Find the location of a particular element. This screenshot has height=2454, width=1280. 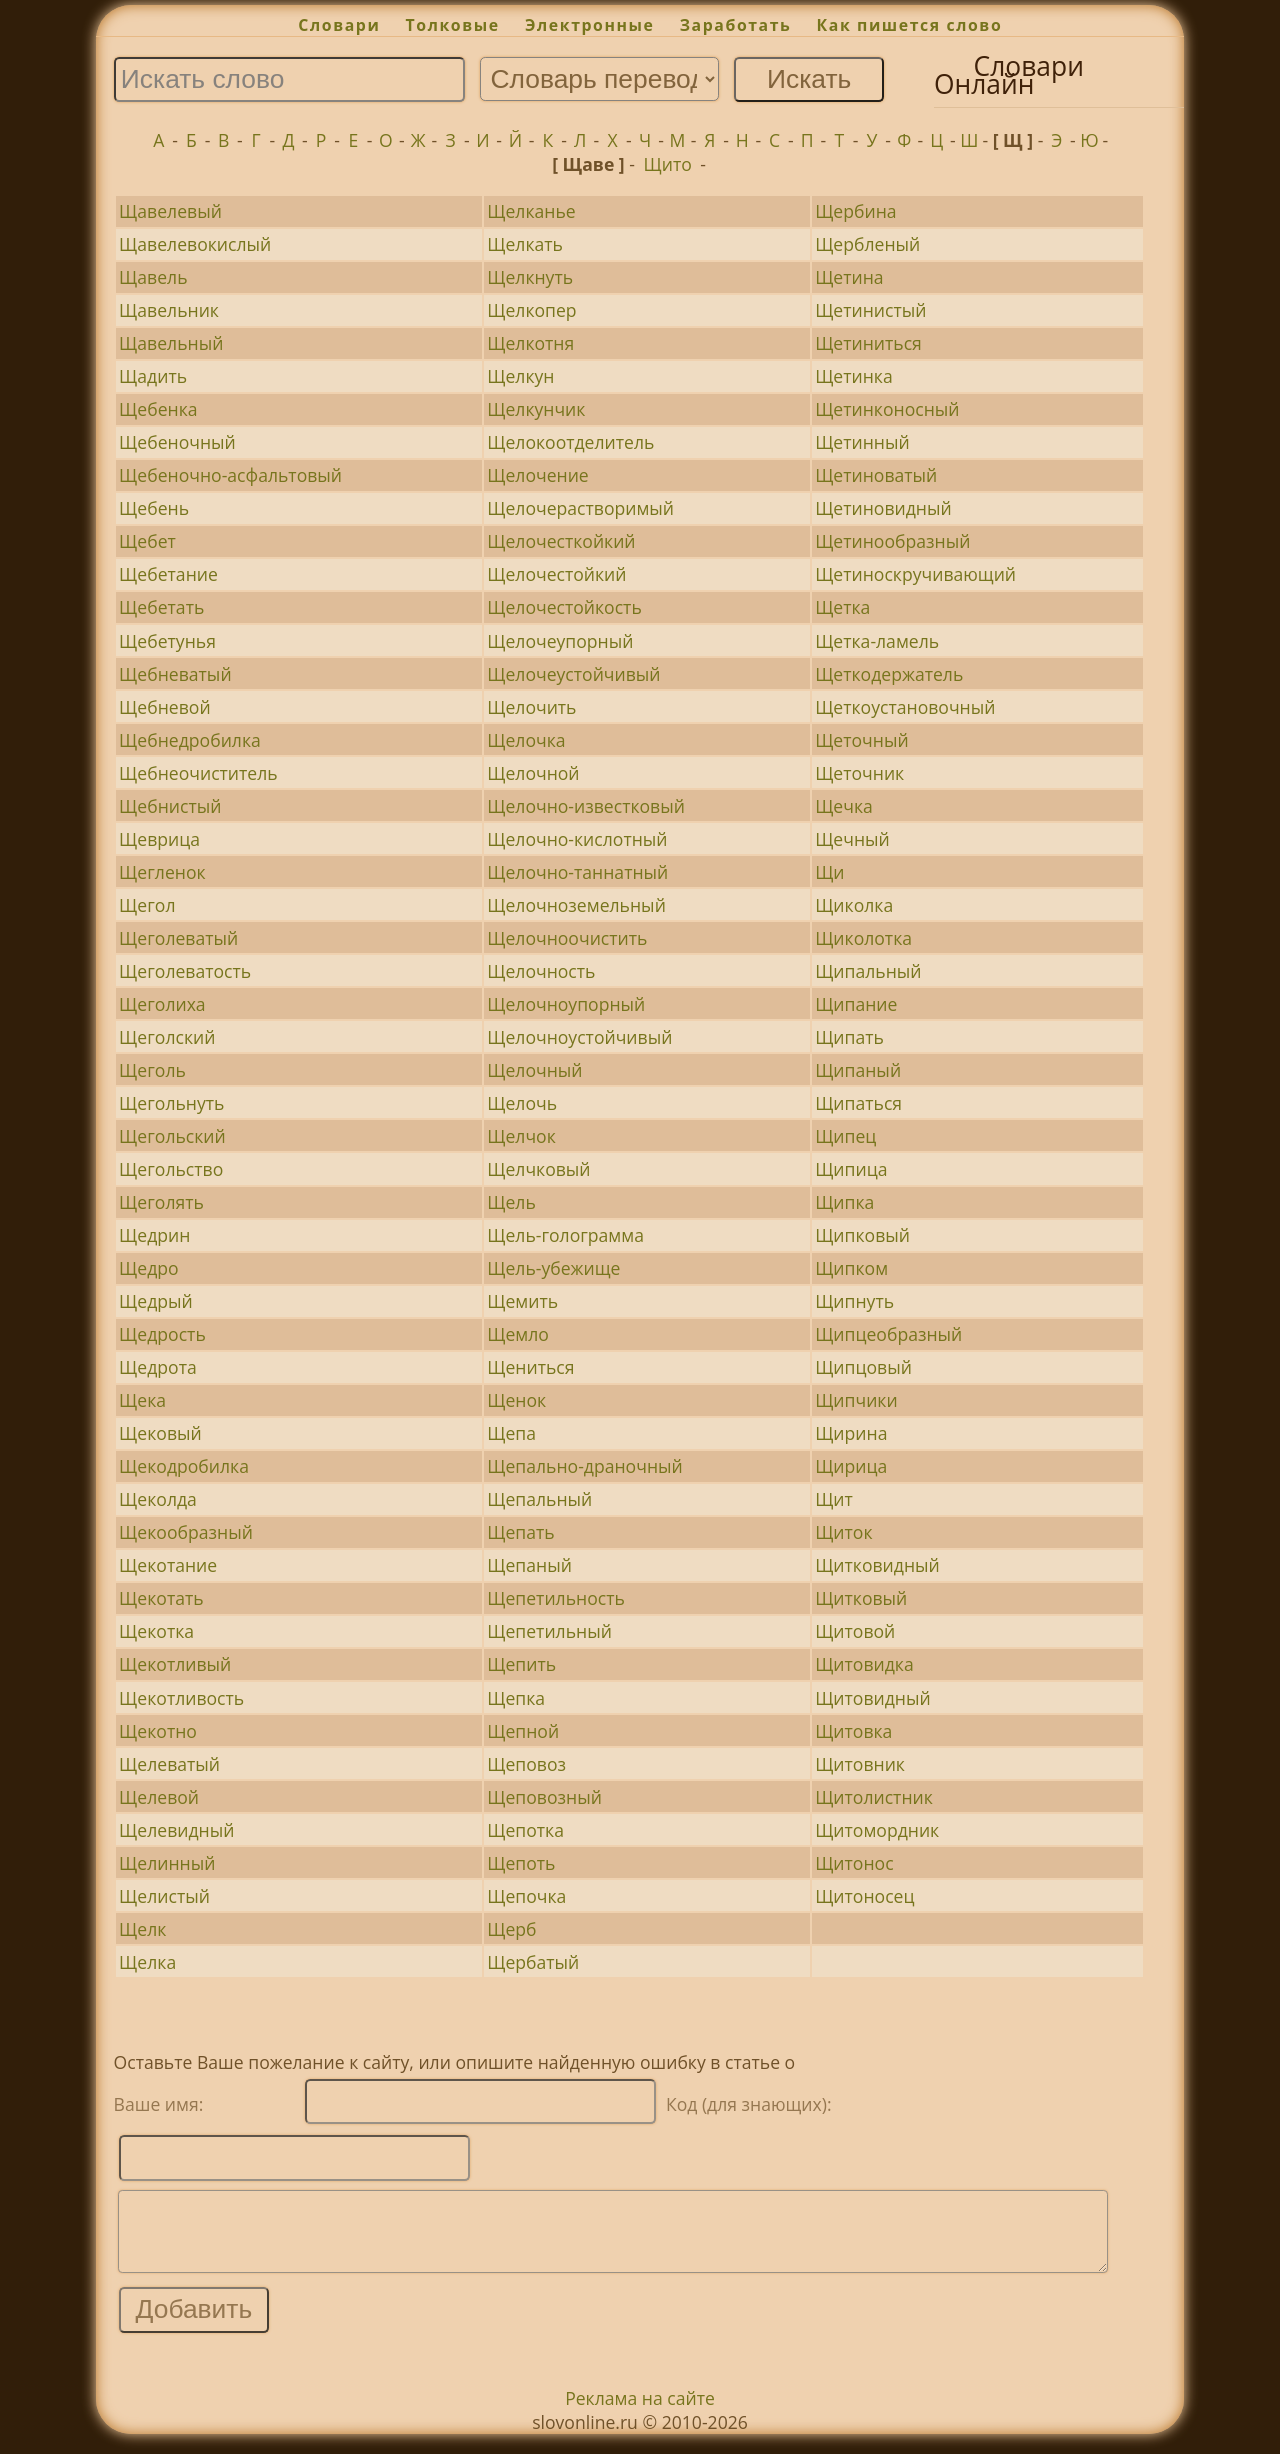

Щетиноватый is located at coordinates (876, 475).